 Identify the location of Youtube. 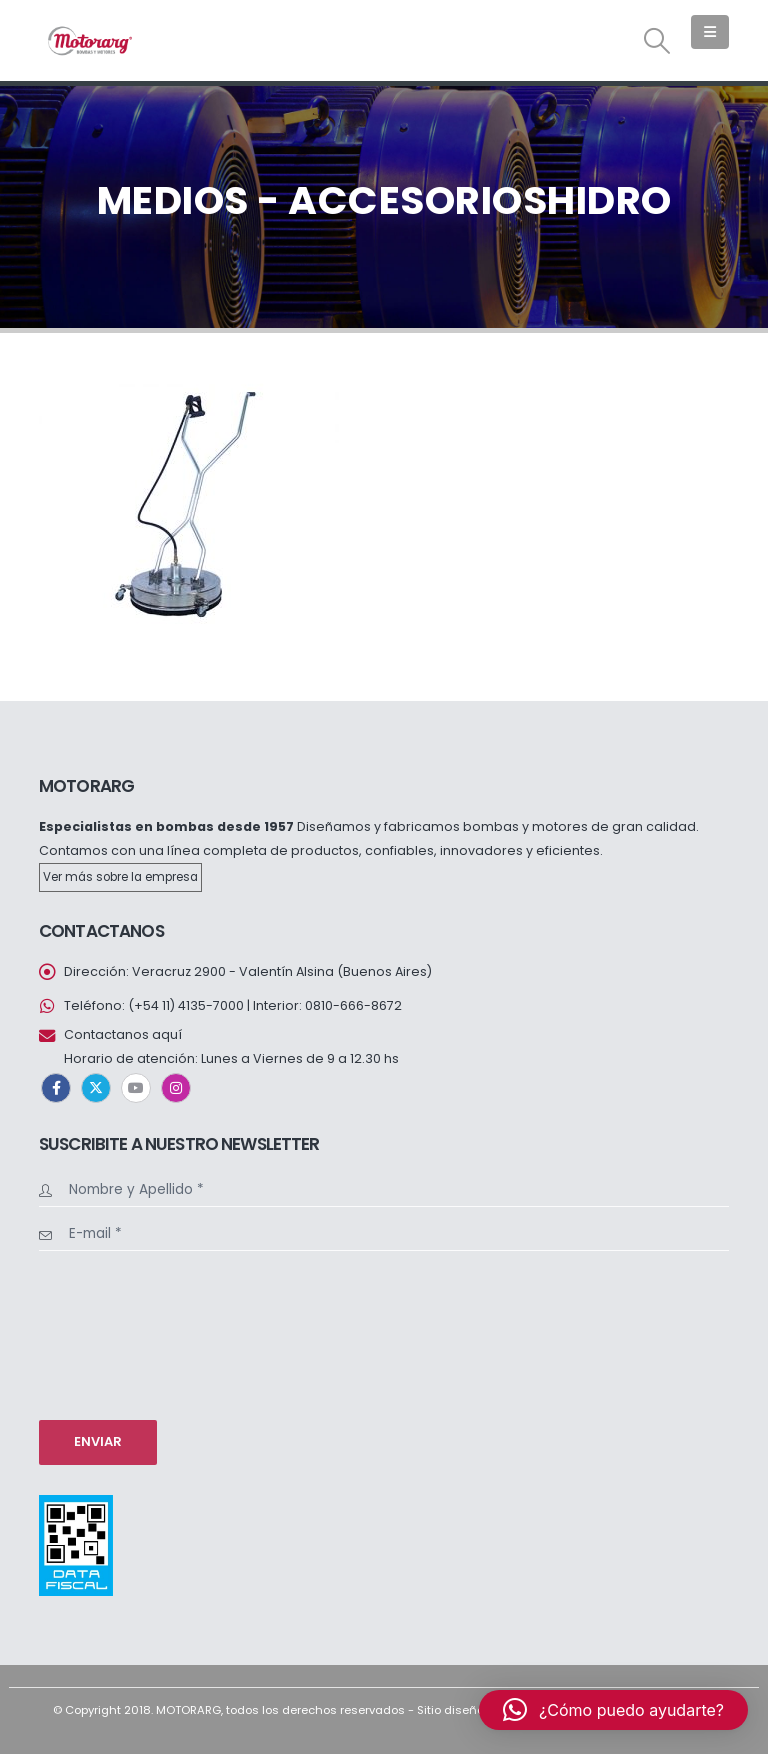
(136, 1088).